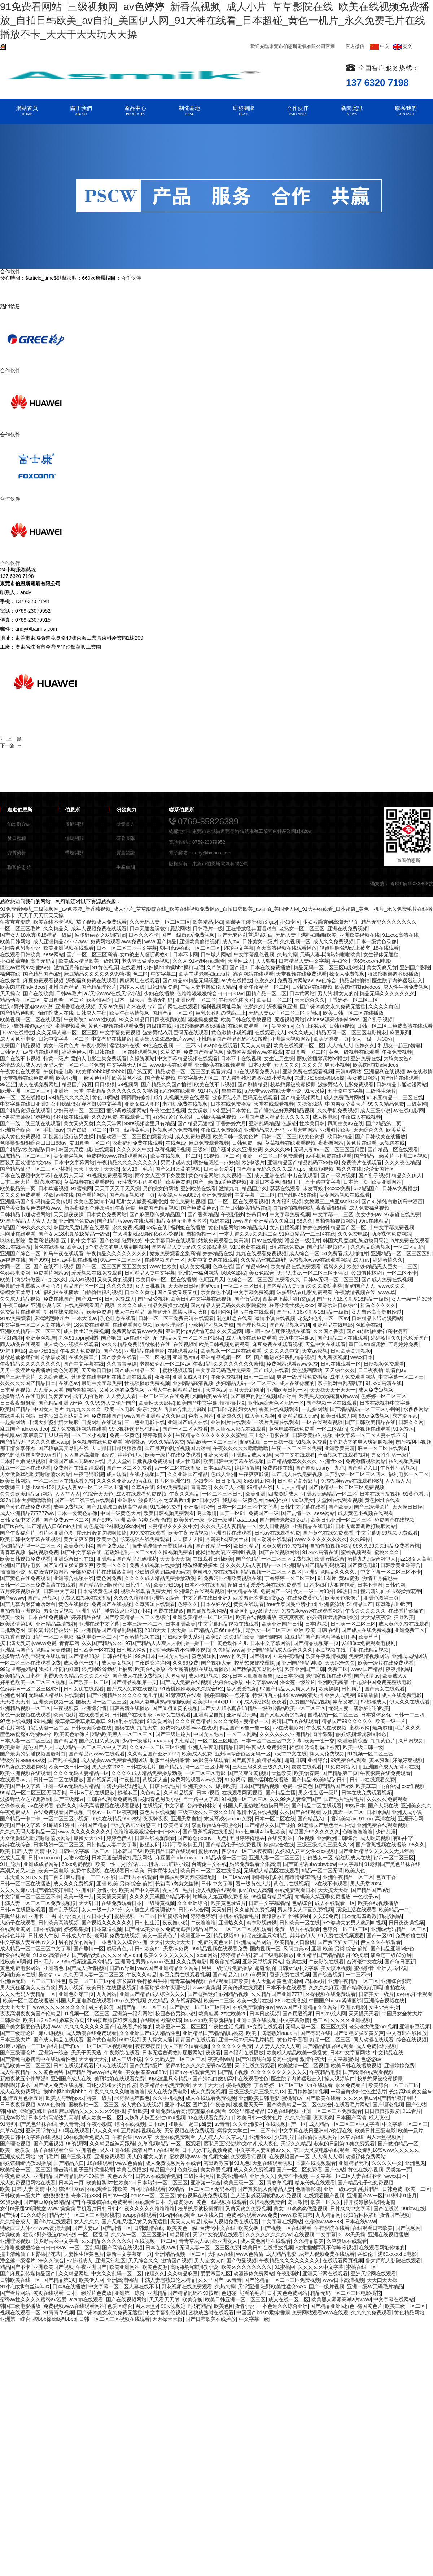  Describe the element at coordinates (223, 1474) in the screenshot. I see `色成人亚洲` at that location.